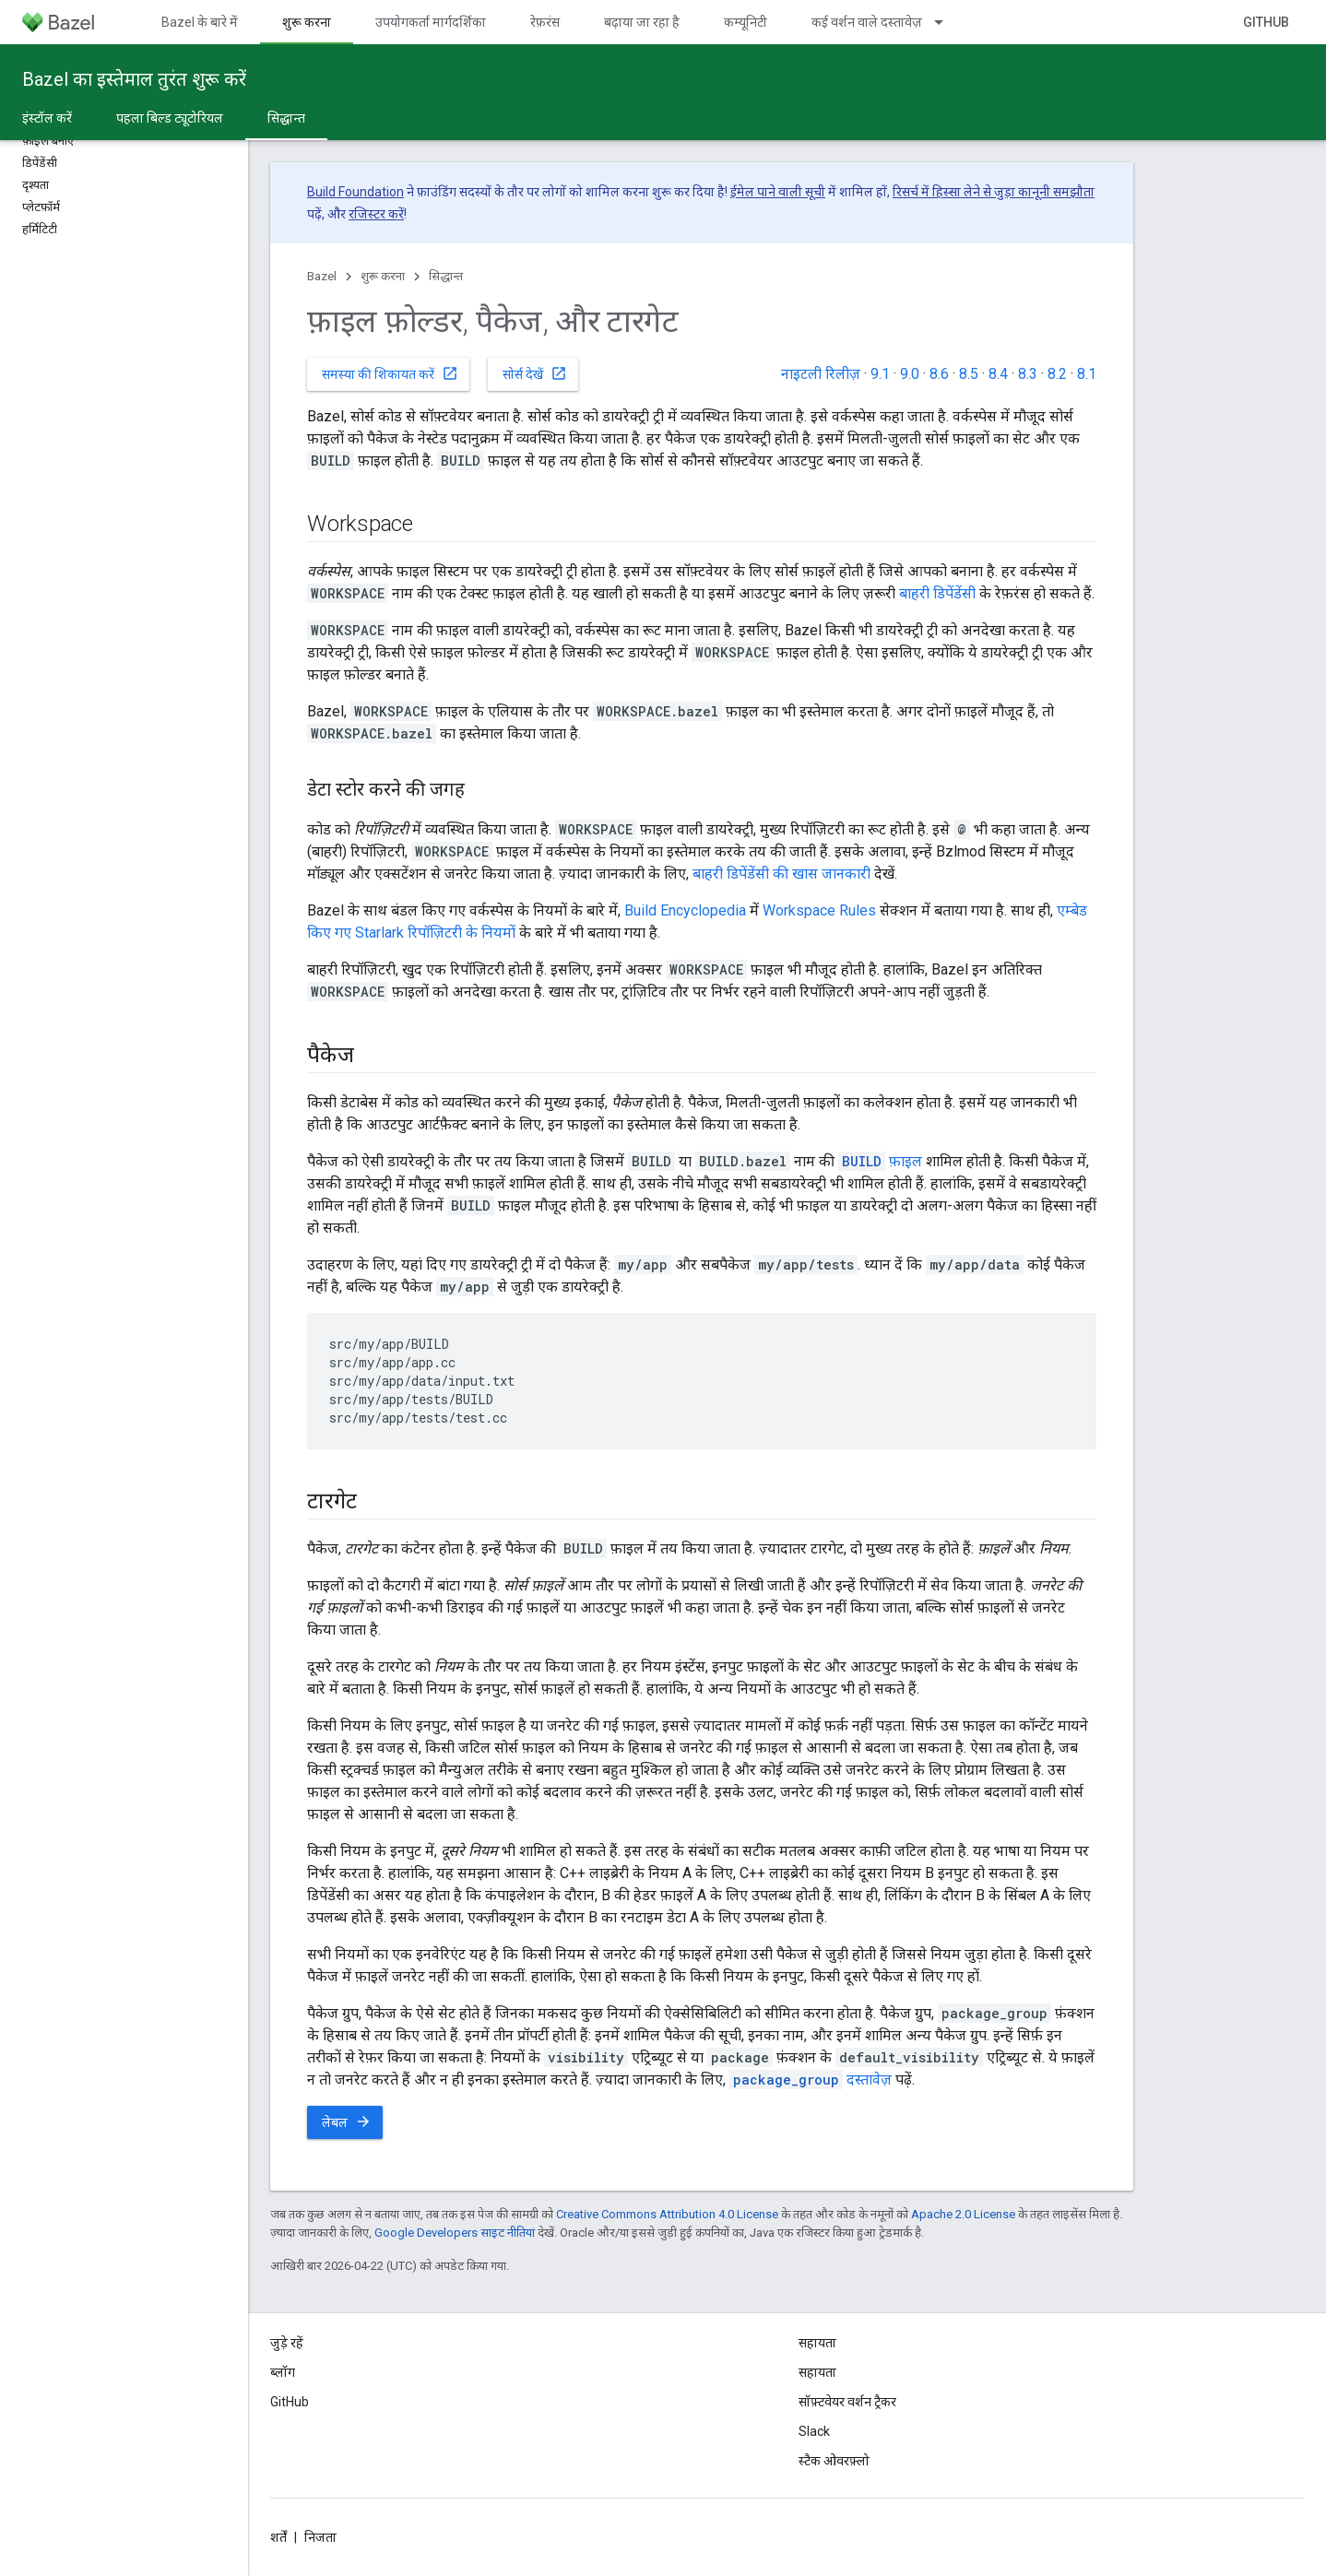 The height and width of the screenshot is (2576, 1326). What do you see at coordinates (199, 22) in the screenshot?
I see `Bazel के बारे में` at bounding box center [199, 22].